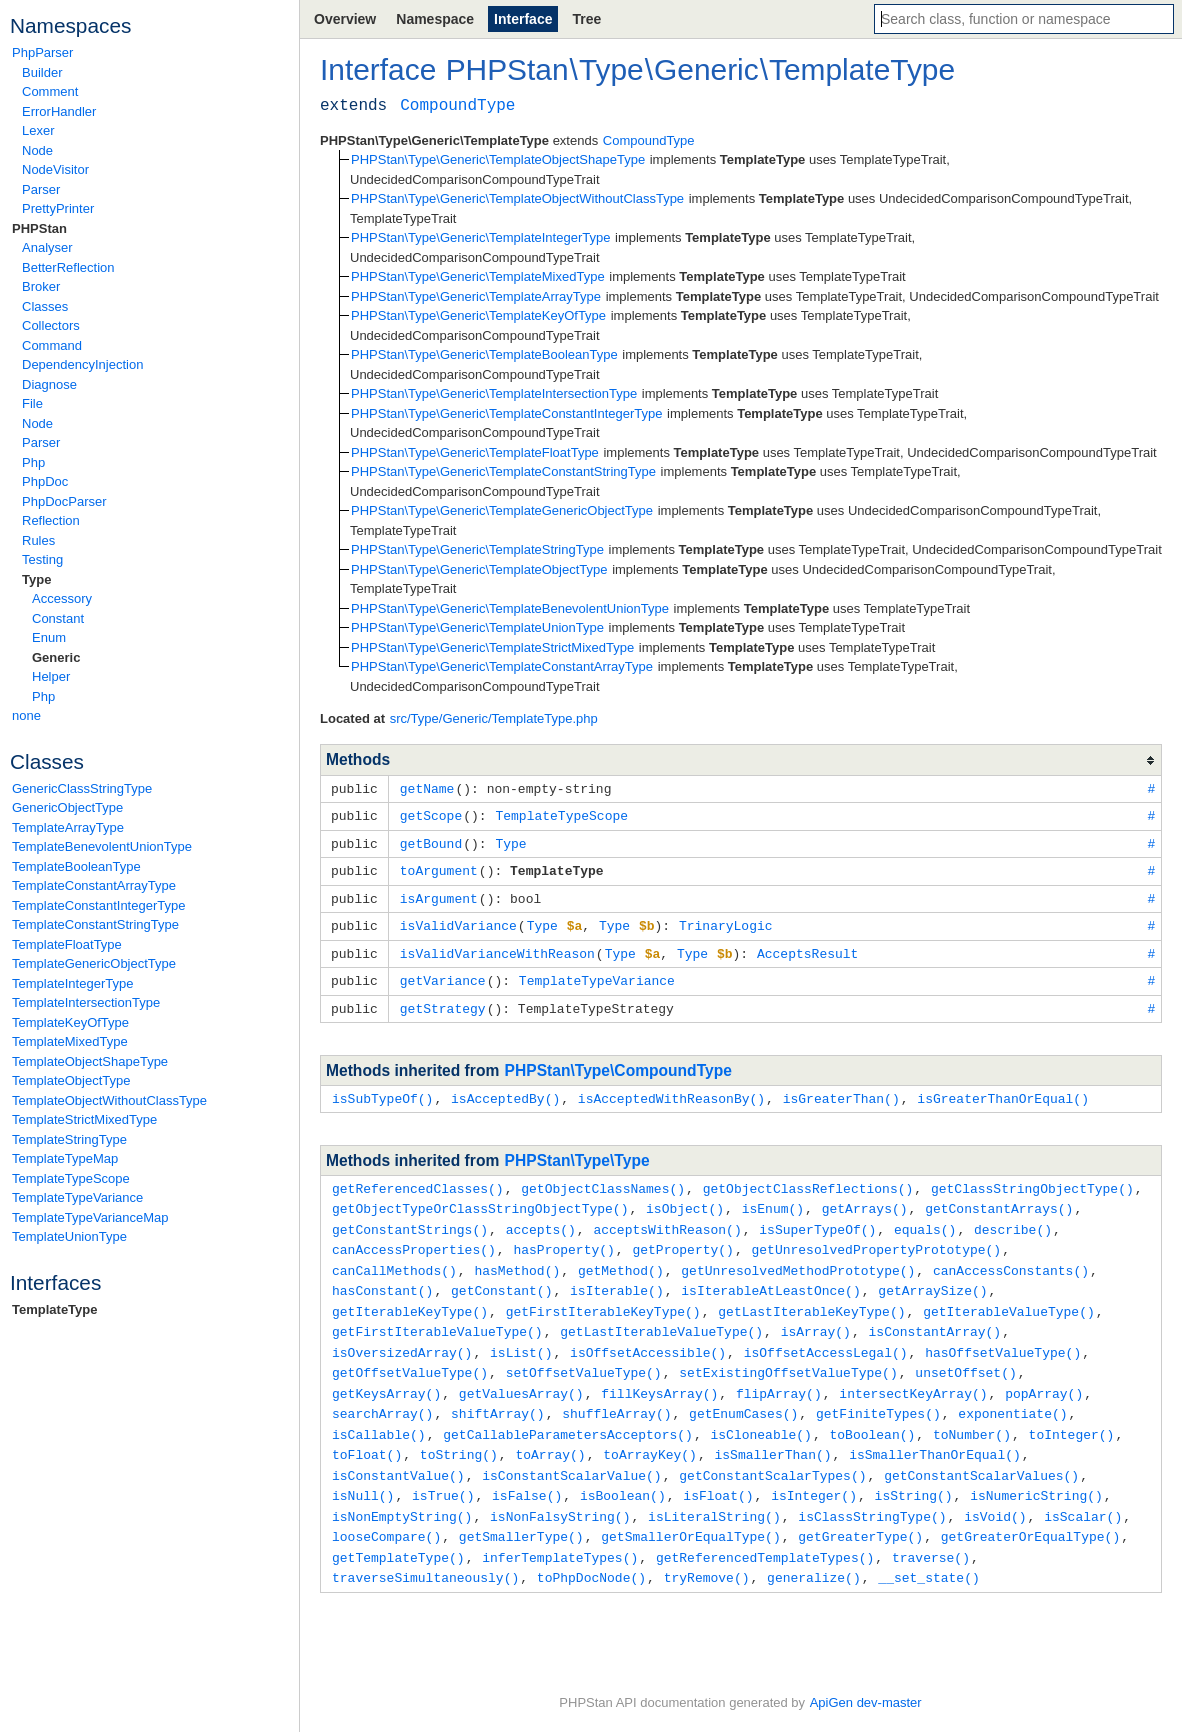 Image resolution: width=1182 pixels, height=1732 pixels. Describe the element at coordinates (402, 1334) in the screenshot. I see `isOversizedArray()` at that location.